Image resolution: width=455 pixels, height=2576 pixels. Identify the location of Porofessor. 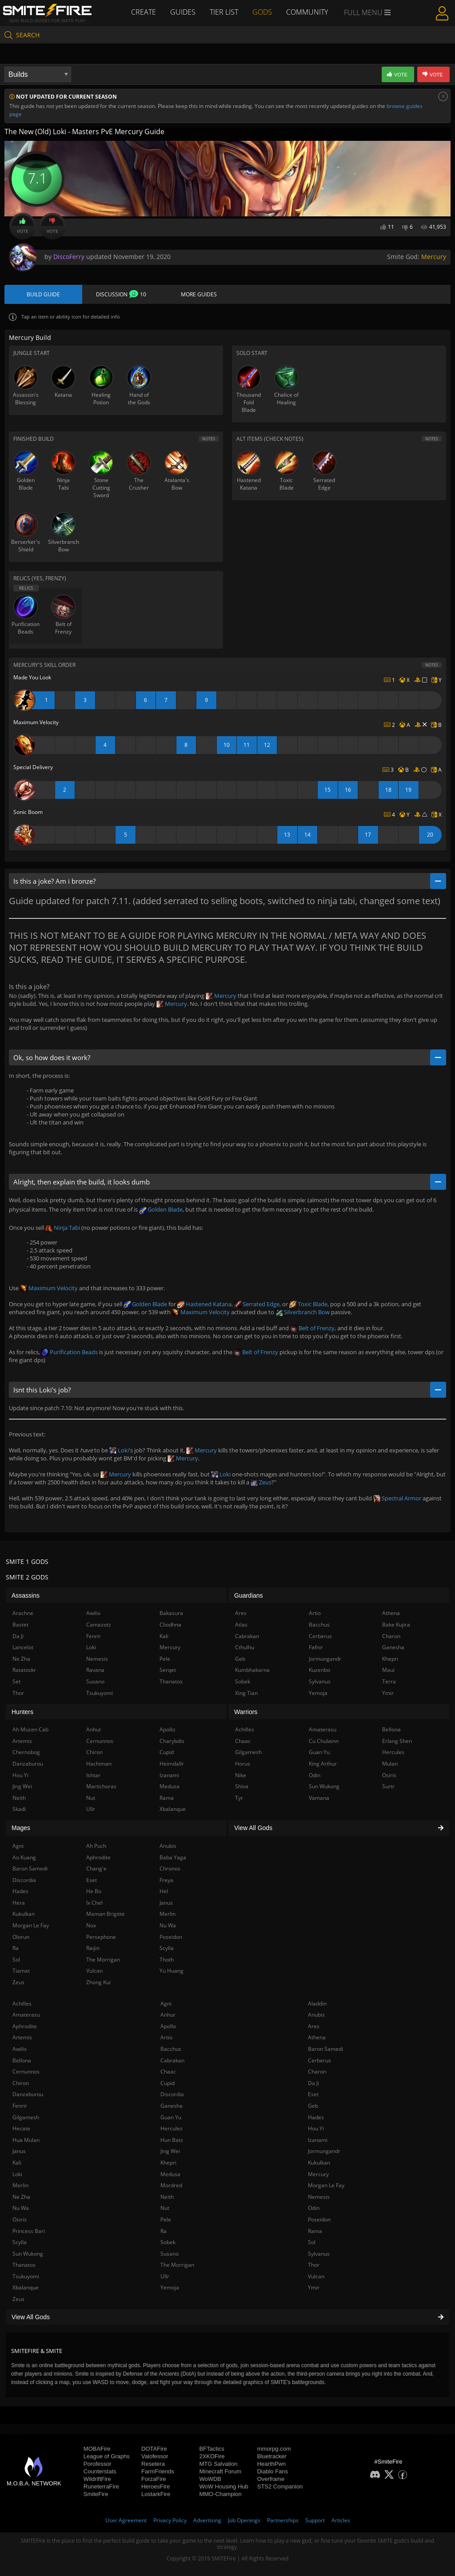
(98, 2463).